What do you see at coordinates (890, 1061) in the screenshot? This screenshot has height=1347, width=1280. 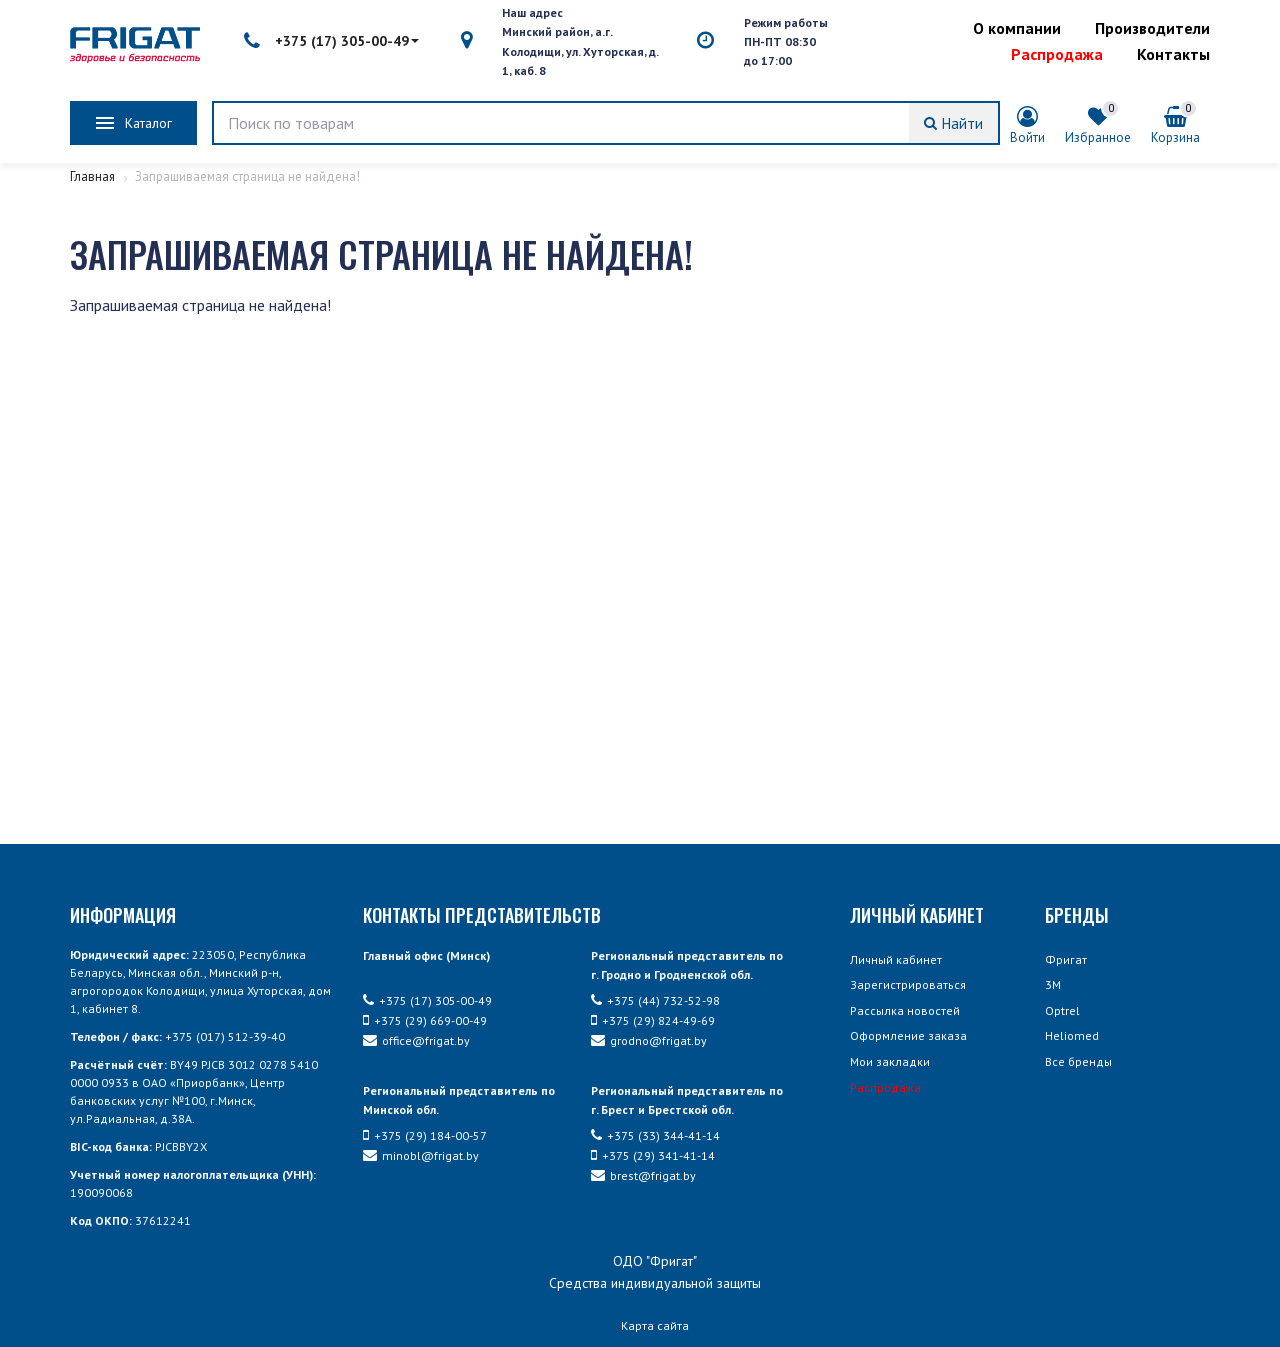 I see `Мои закладки` at bounding box center [890, 1061].